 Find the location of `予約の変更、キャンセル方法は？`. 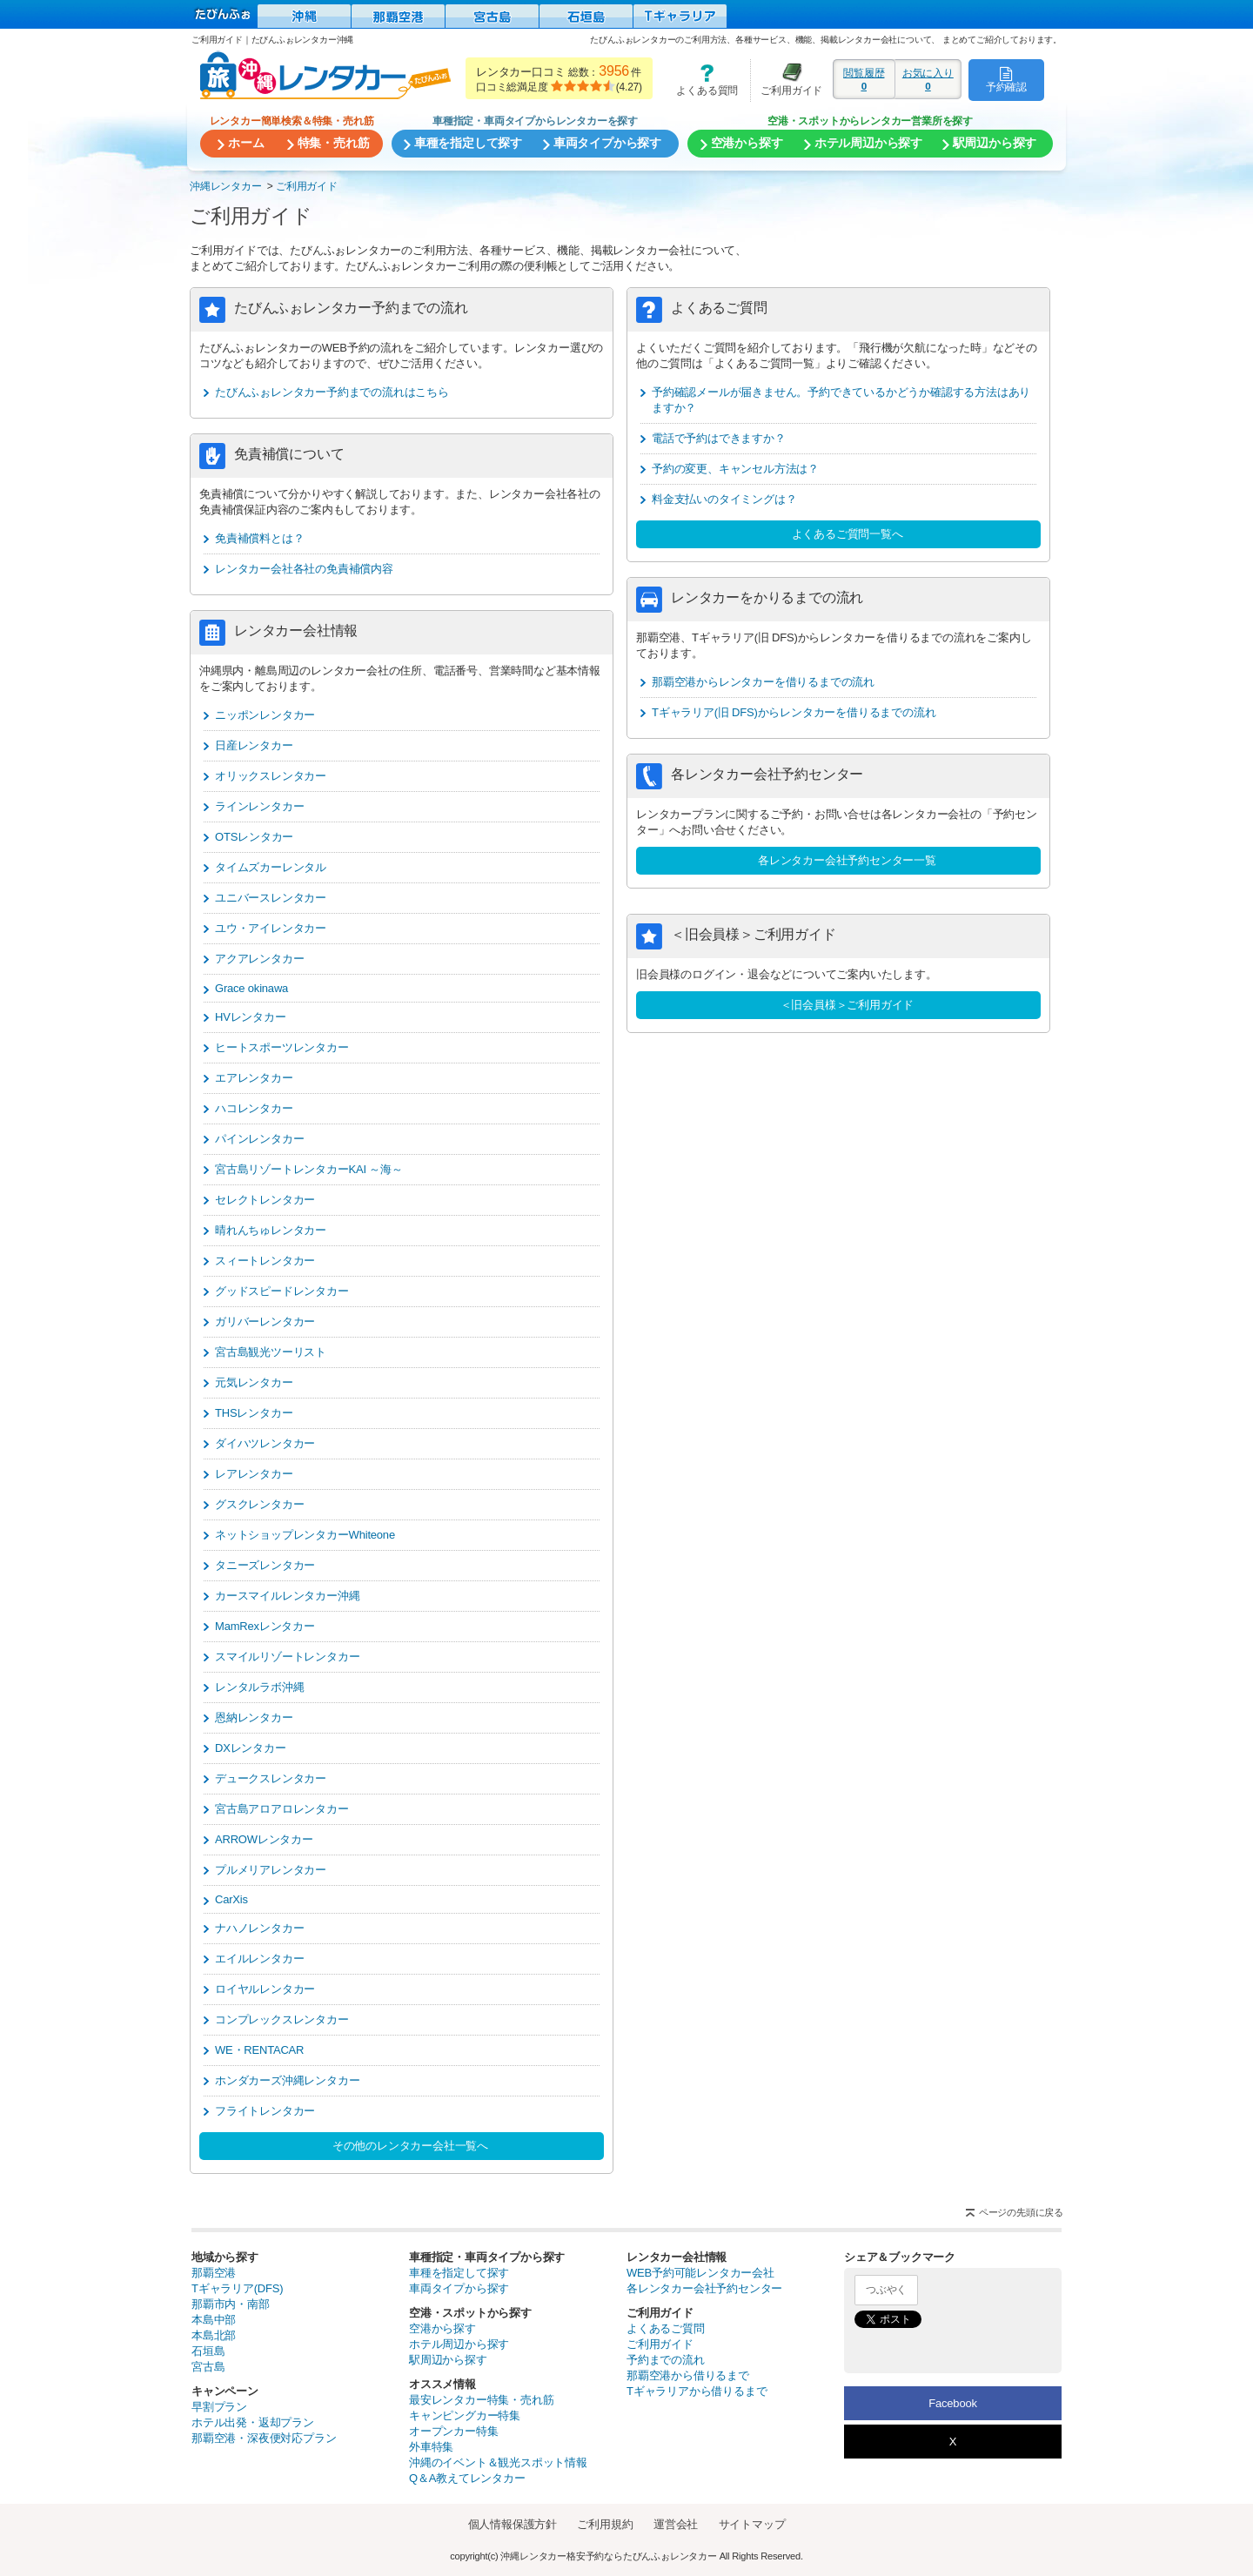

予約の変更、キャンセル方法は？ is located at coordinates (735, 468).